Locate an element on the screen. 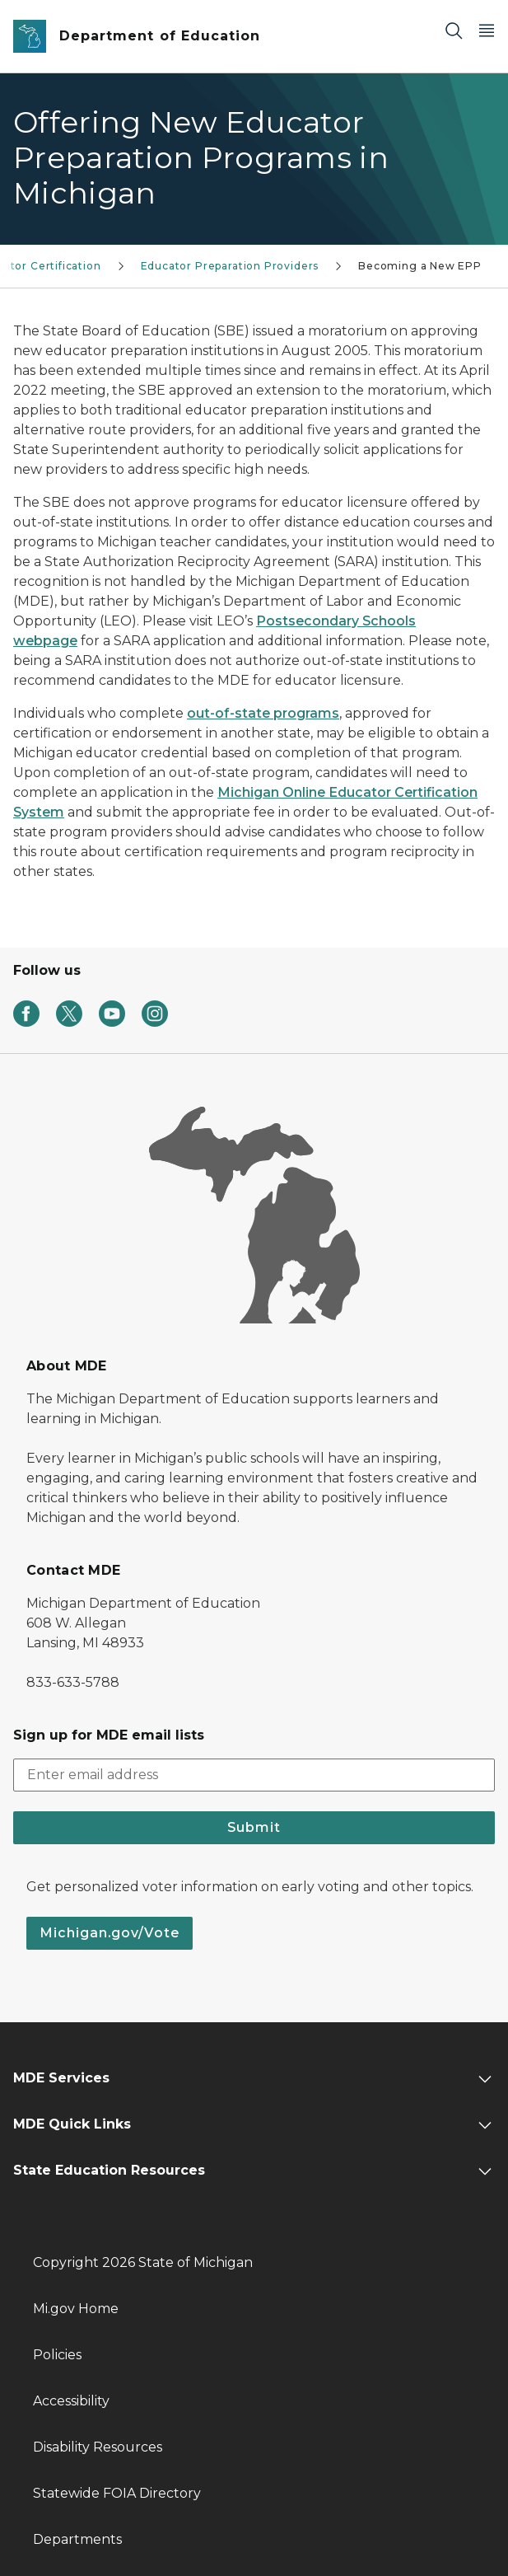 Image resolution: width=508 pixels, height=2576 pixels. Departments is located at coordinates (77, 2539).